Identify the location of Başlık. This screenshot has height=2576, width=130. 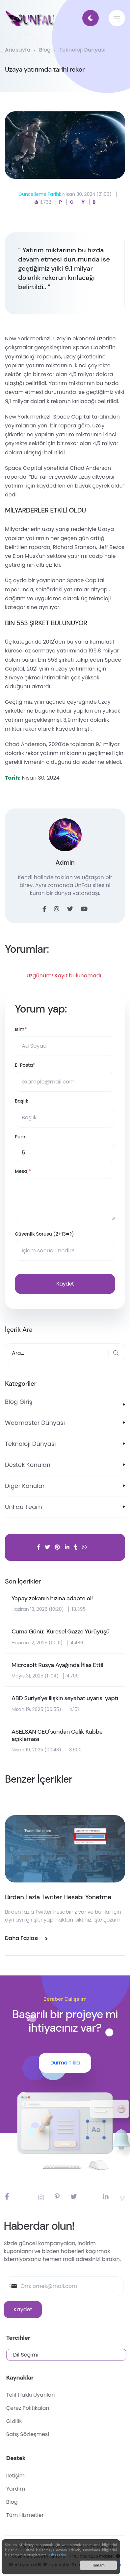
(21, 1101).